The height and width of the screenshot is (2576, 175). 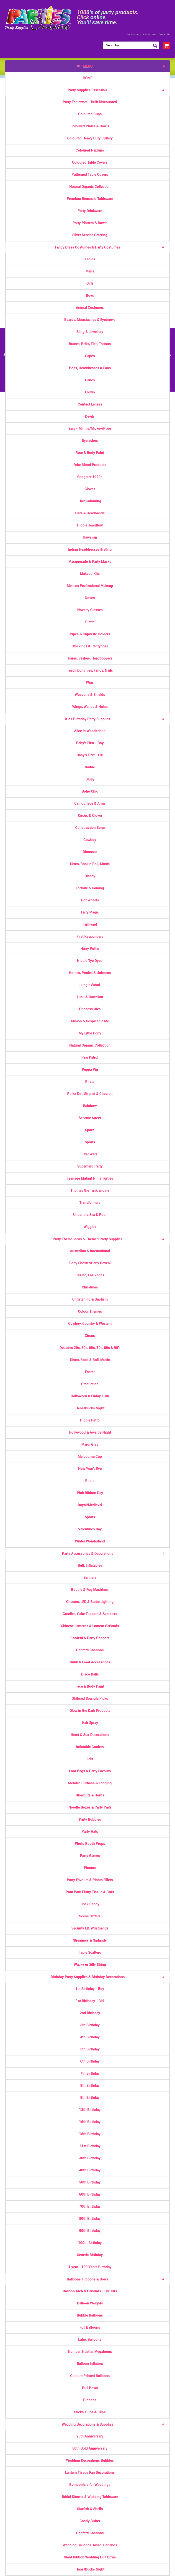 What do you see at coordinates (90, 1457) in the screenshot?
I see `Melbourne Cup` at bounding box center [90, 1457].